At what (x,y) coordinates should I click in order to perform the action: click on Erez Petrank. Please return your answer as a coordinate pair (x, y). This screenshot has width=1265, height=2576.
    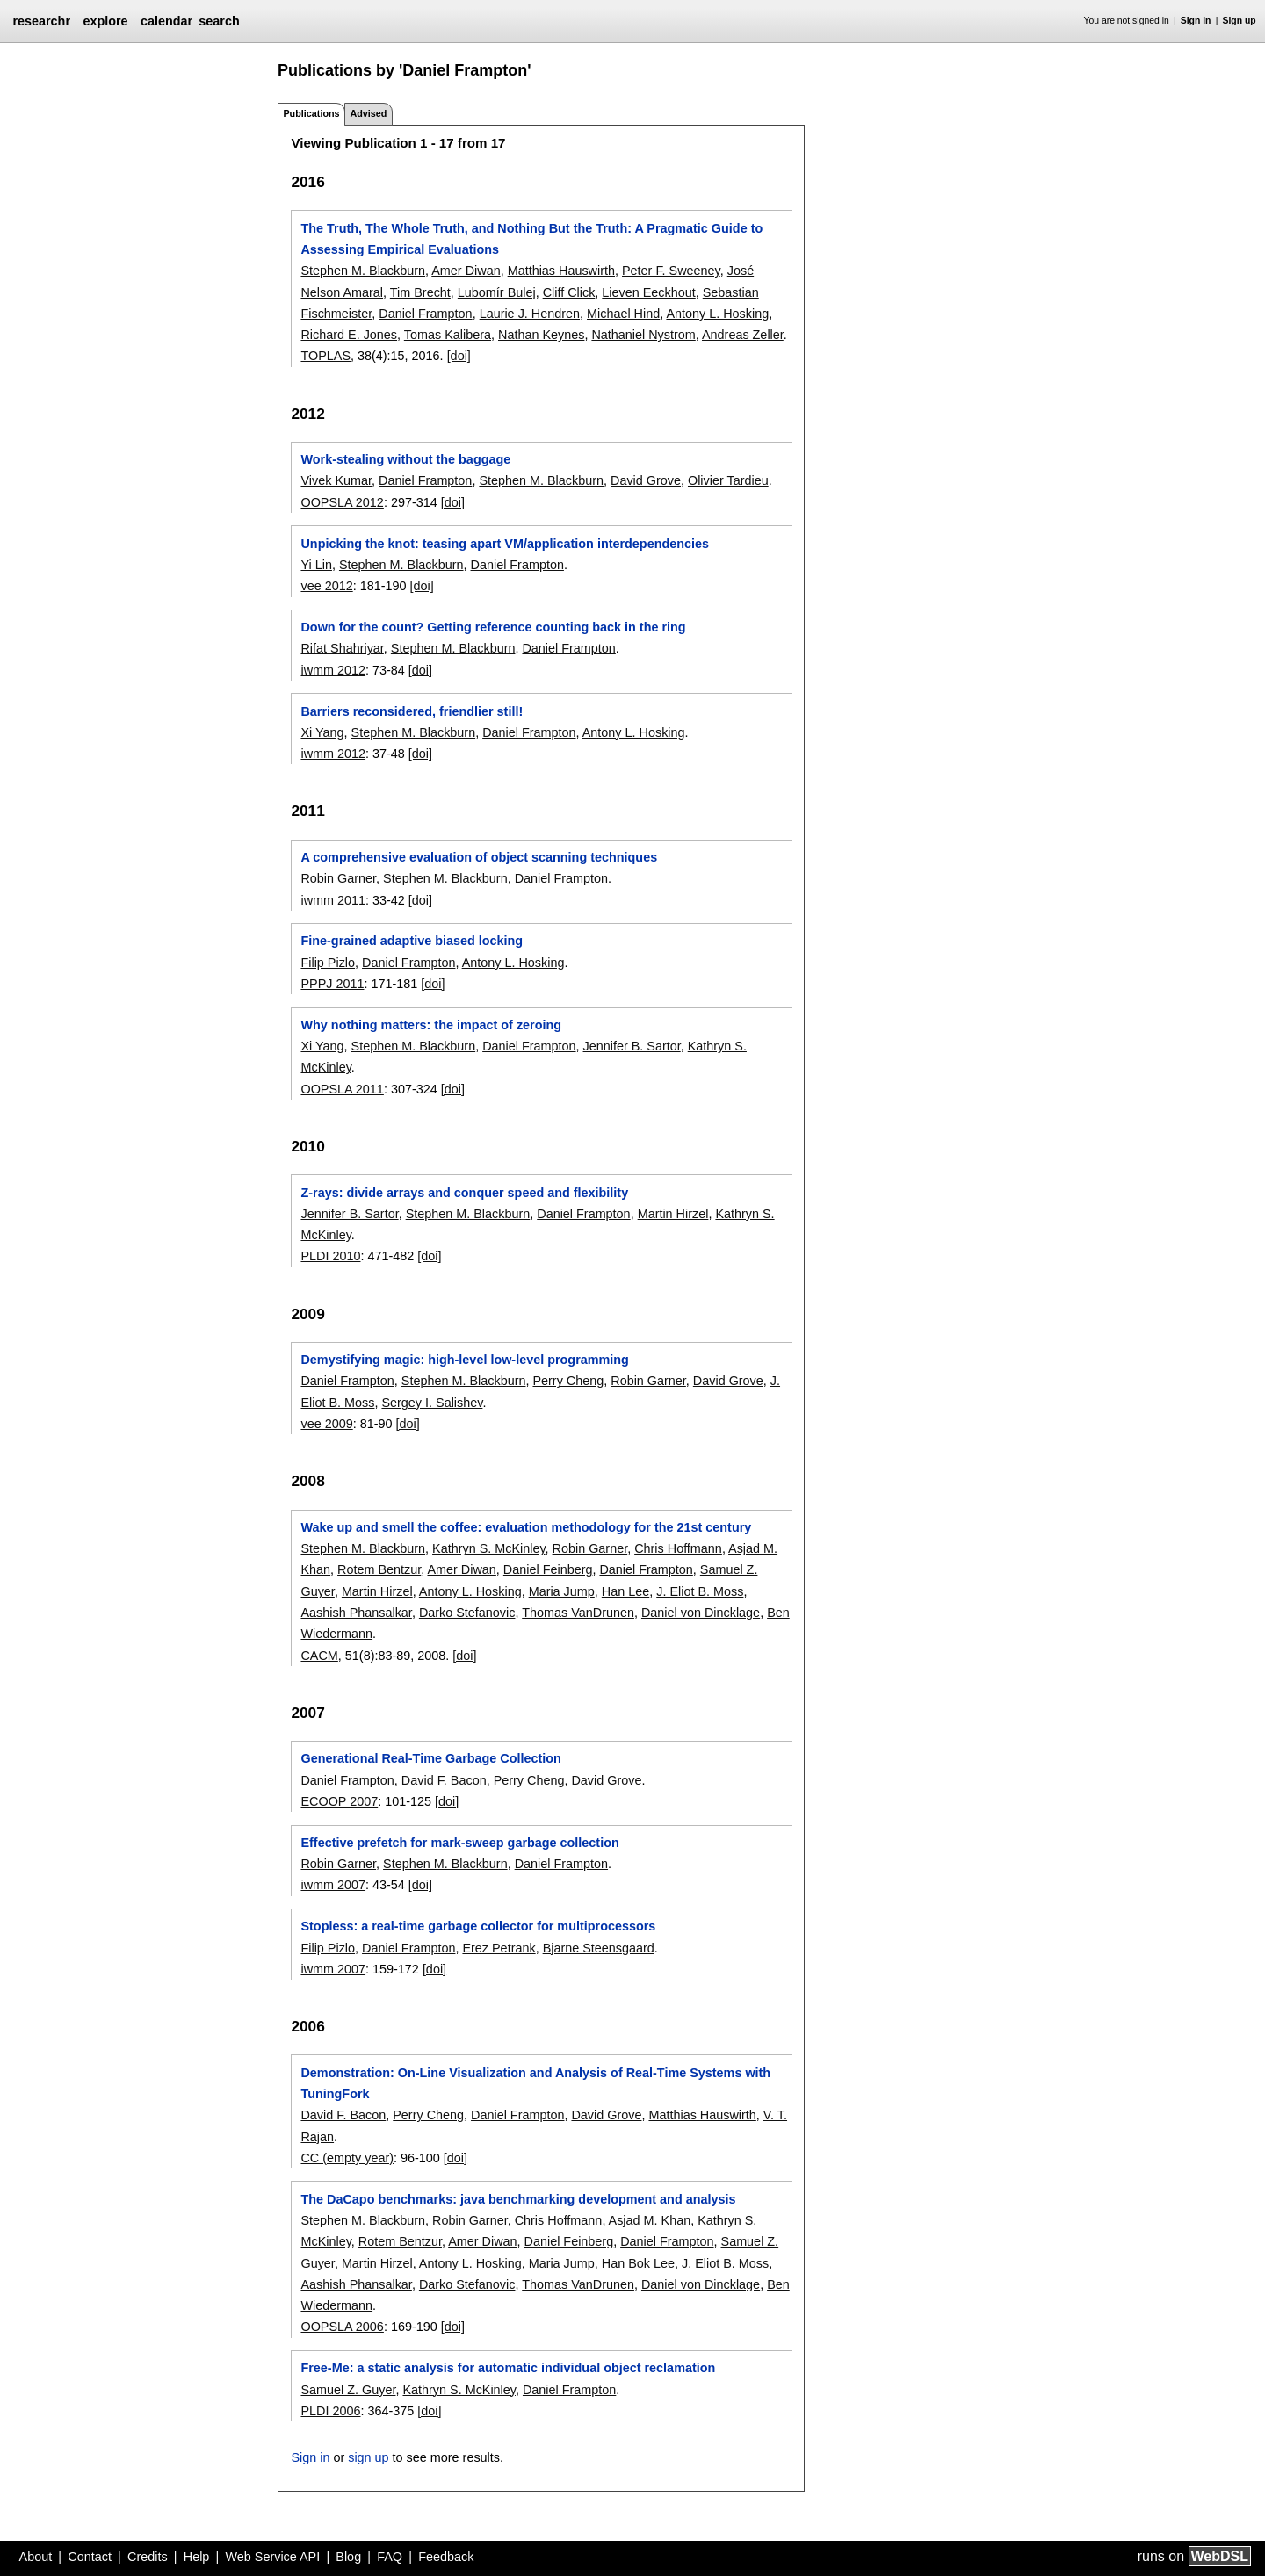
    Looking at the image, I should click on (498, 1948).